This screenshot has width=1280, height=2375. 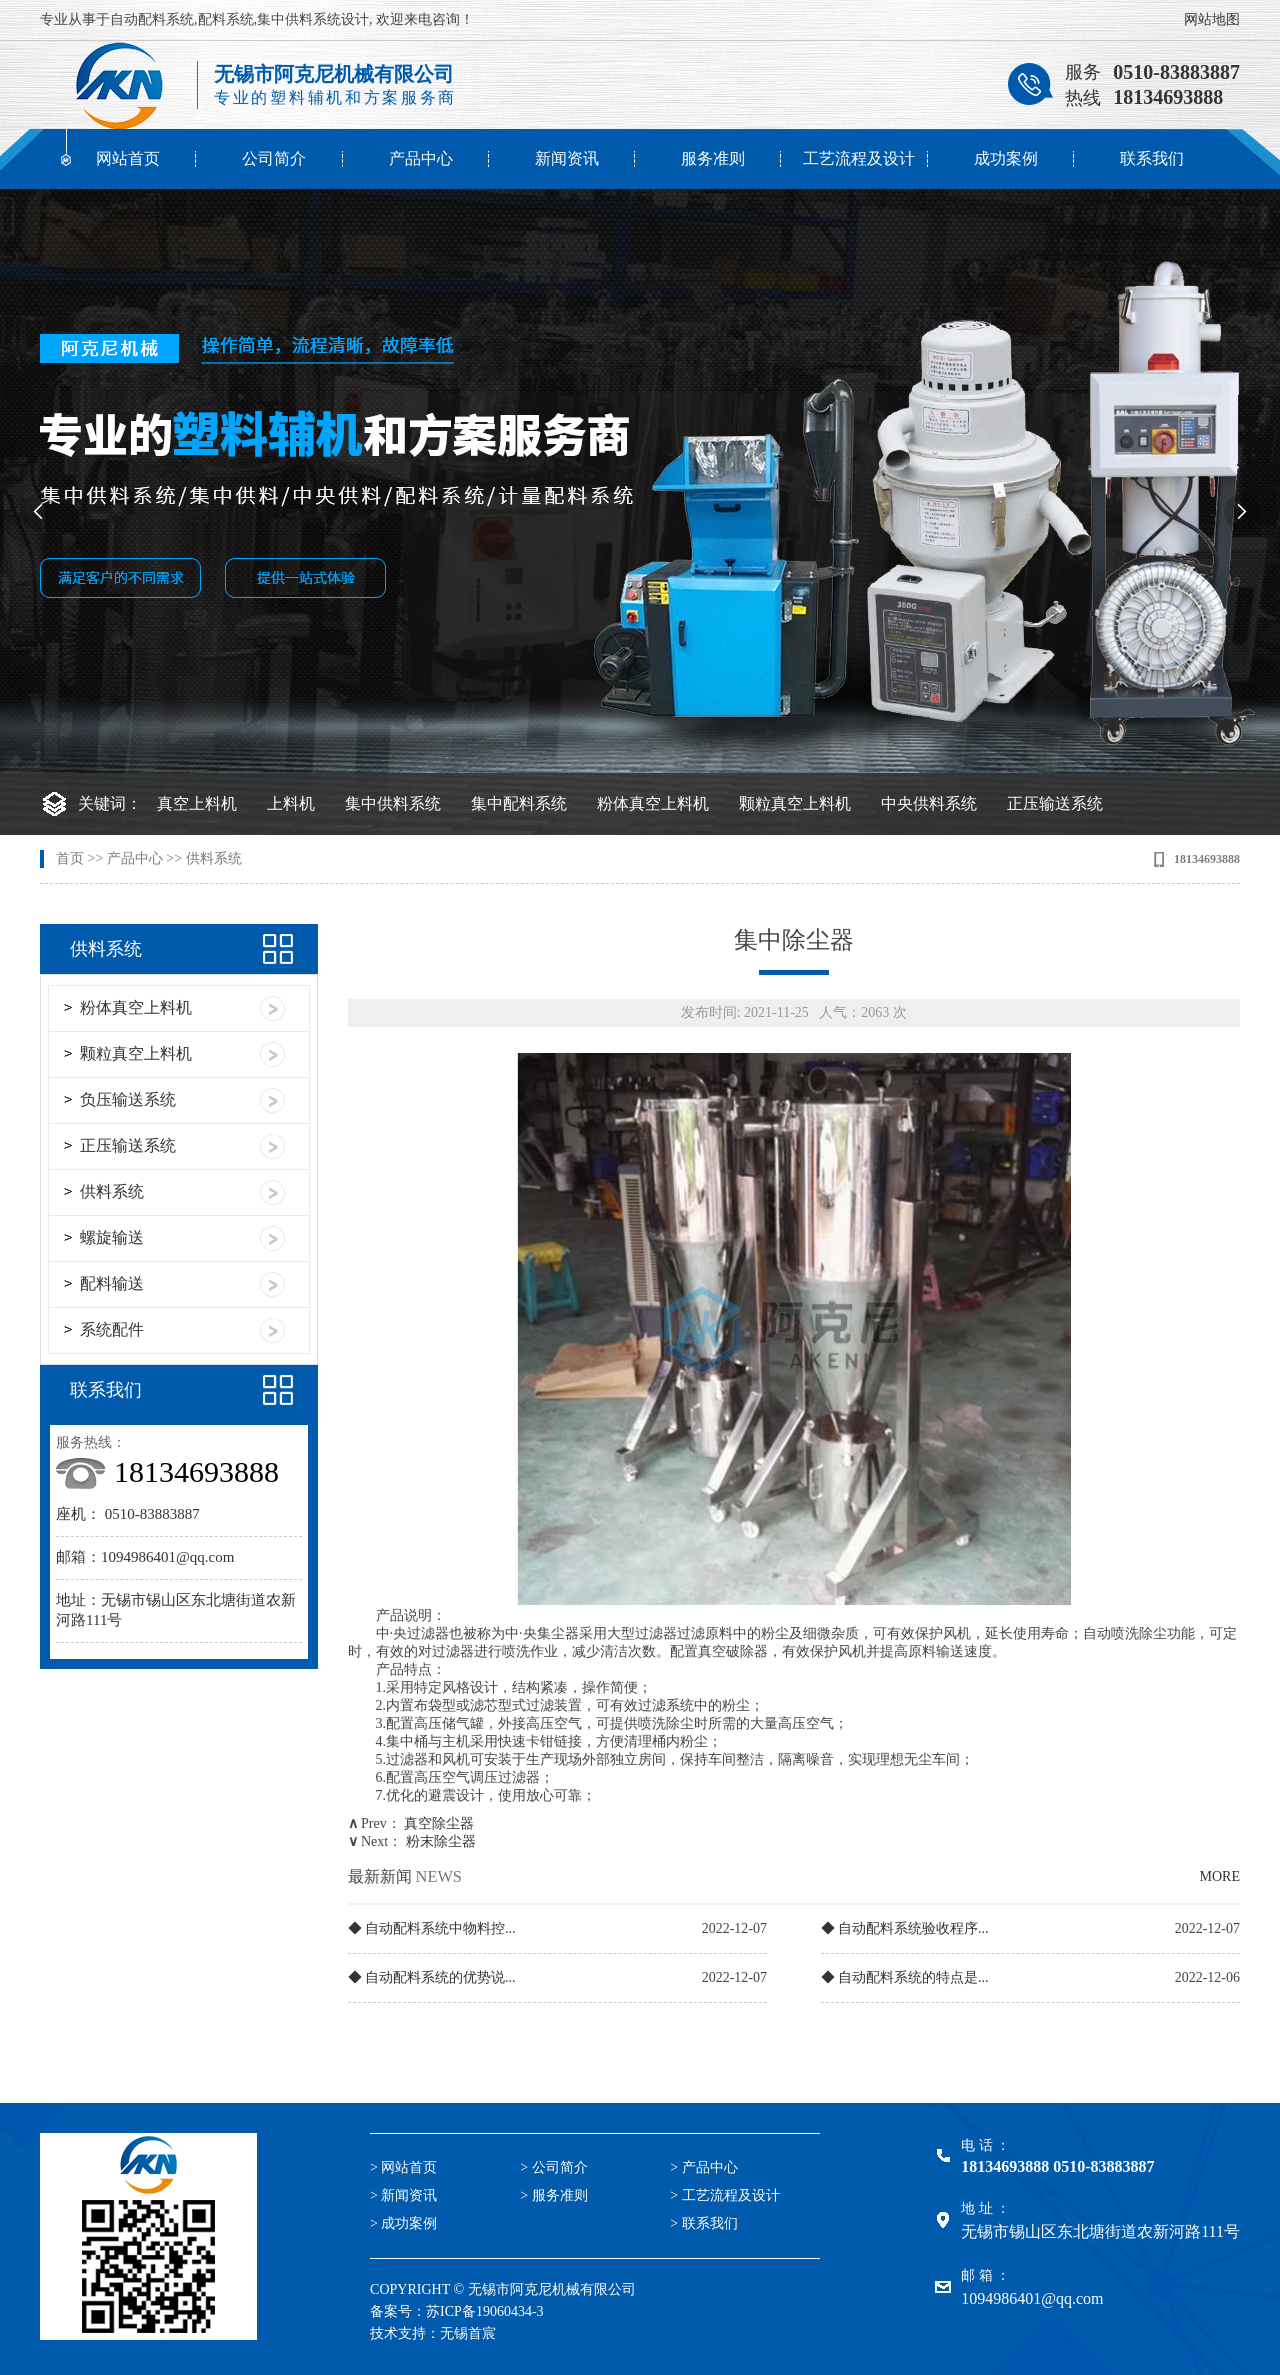 What do you see at coordinates (1212, 19) in the screenshot?
I see `网站地图` at bounding box center [1212, 19].